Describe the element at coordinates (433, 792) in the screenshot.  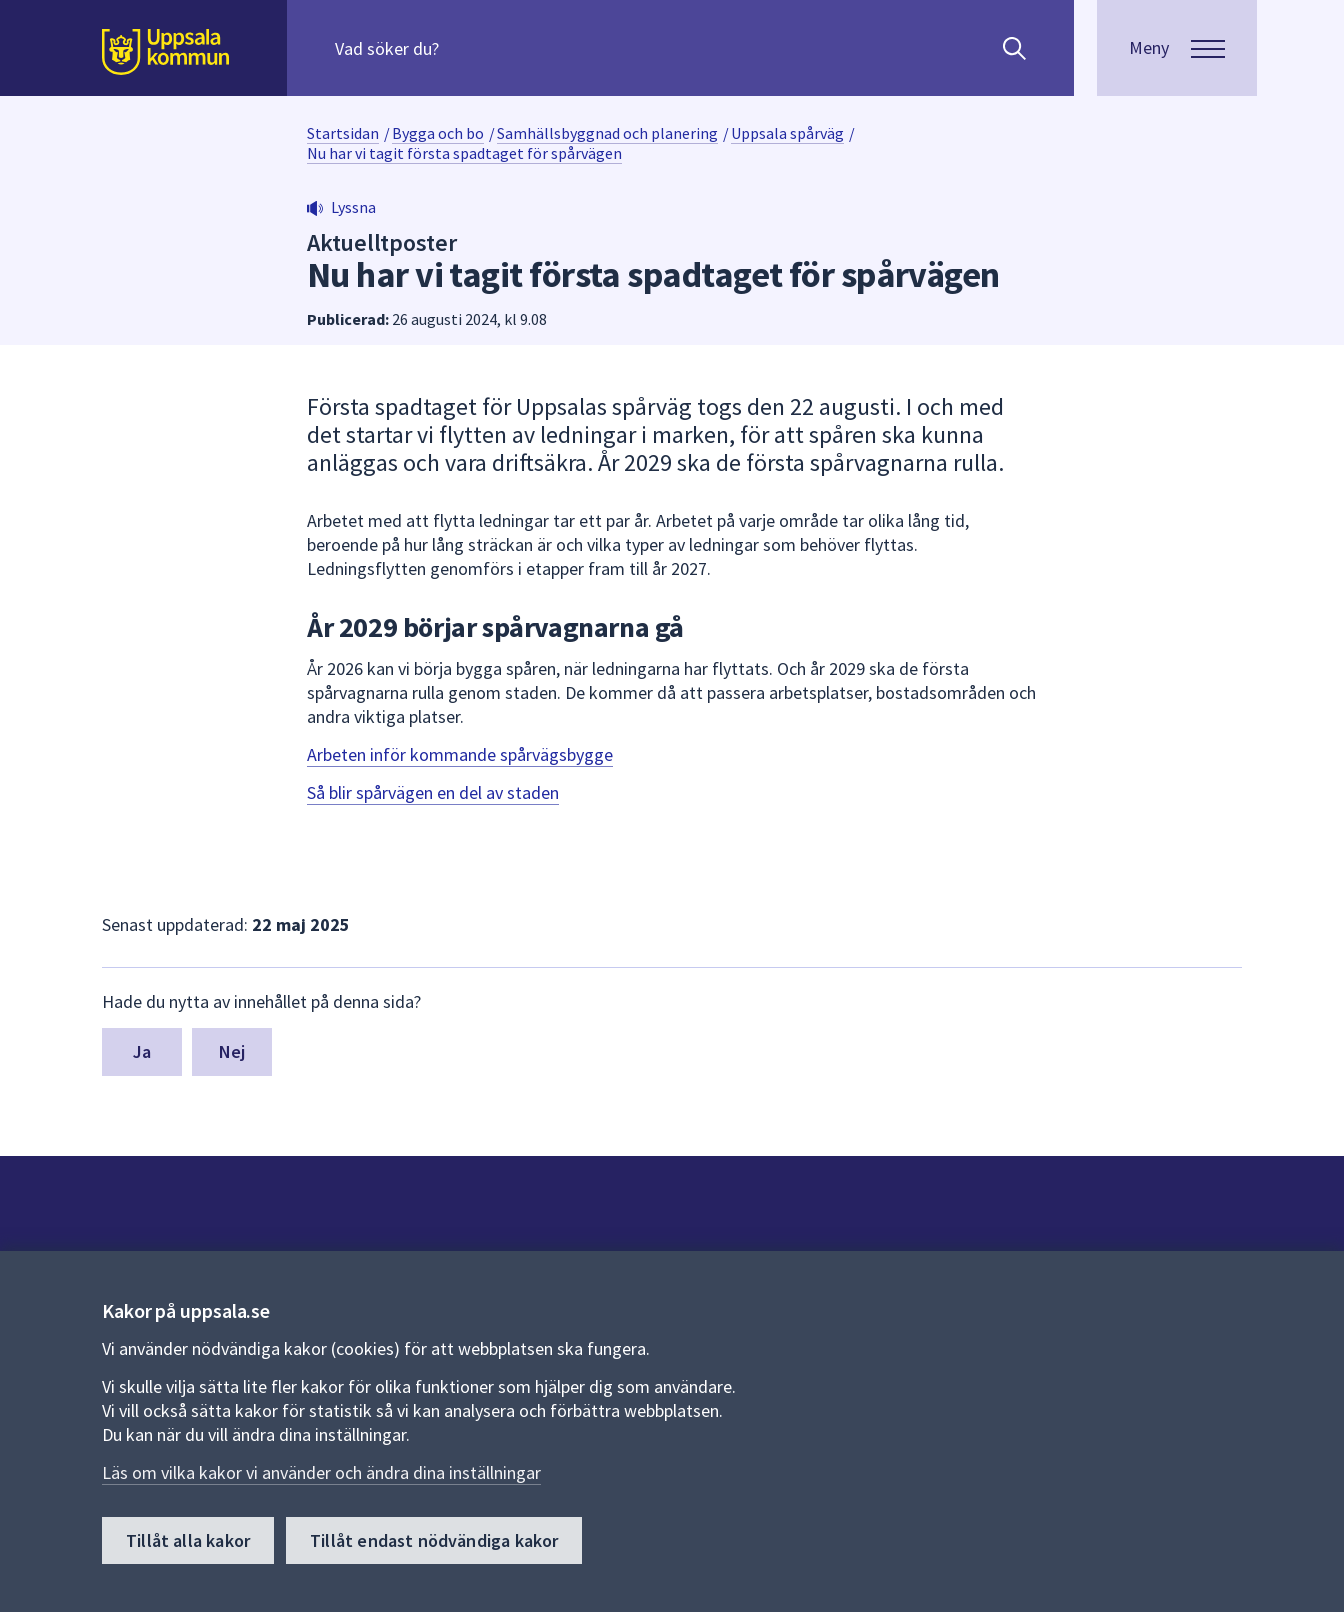
I see `Så blir spårvägen en del av staden` at that location.